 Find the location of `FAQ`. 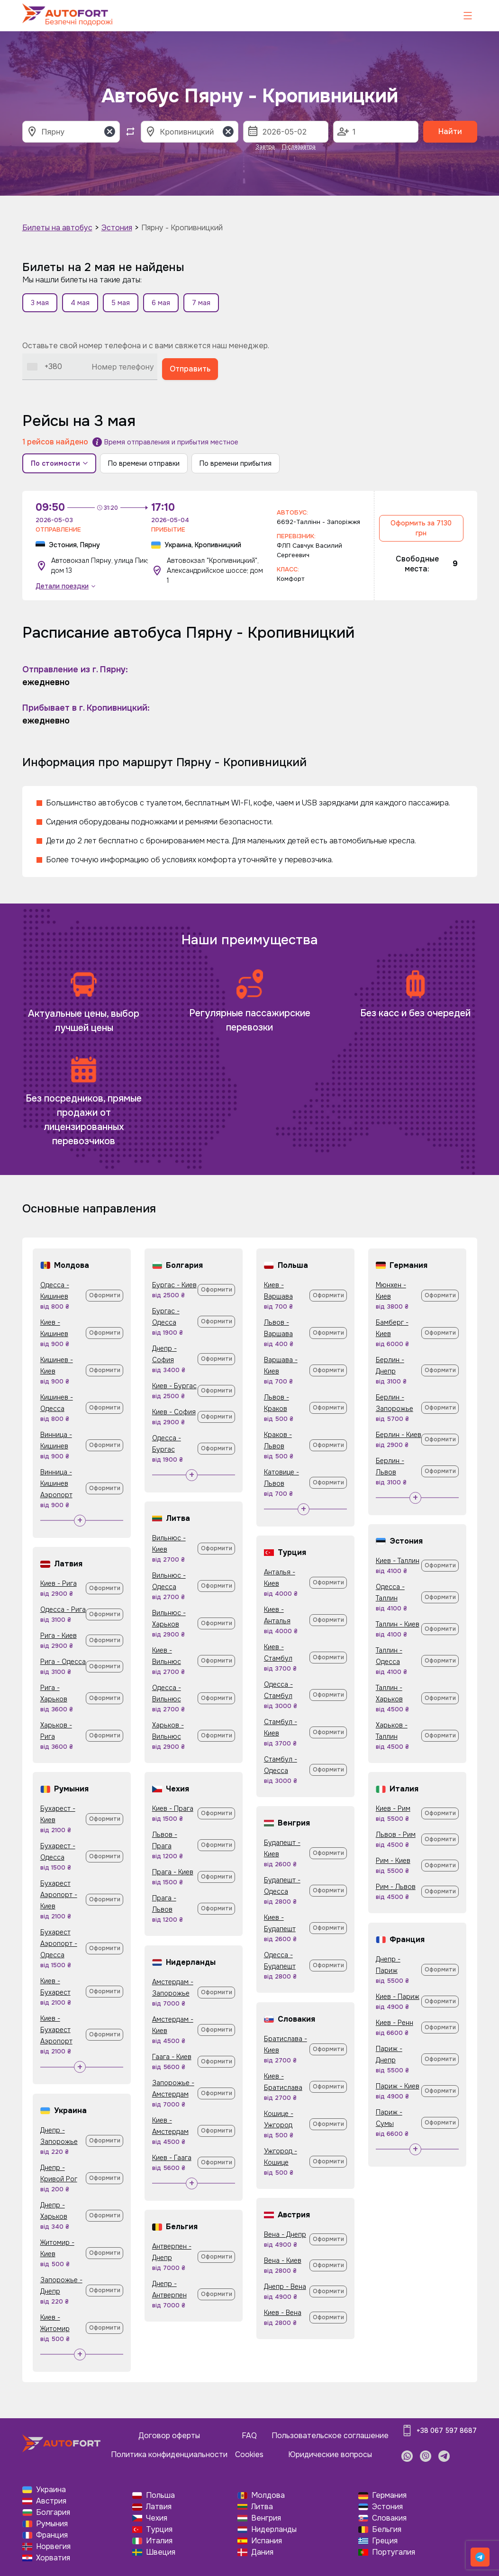

FAQ is located at coordinates (249, 2435).